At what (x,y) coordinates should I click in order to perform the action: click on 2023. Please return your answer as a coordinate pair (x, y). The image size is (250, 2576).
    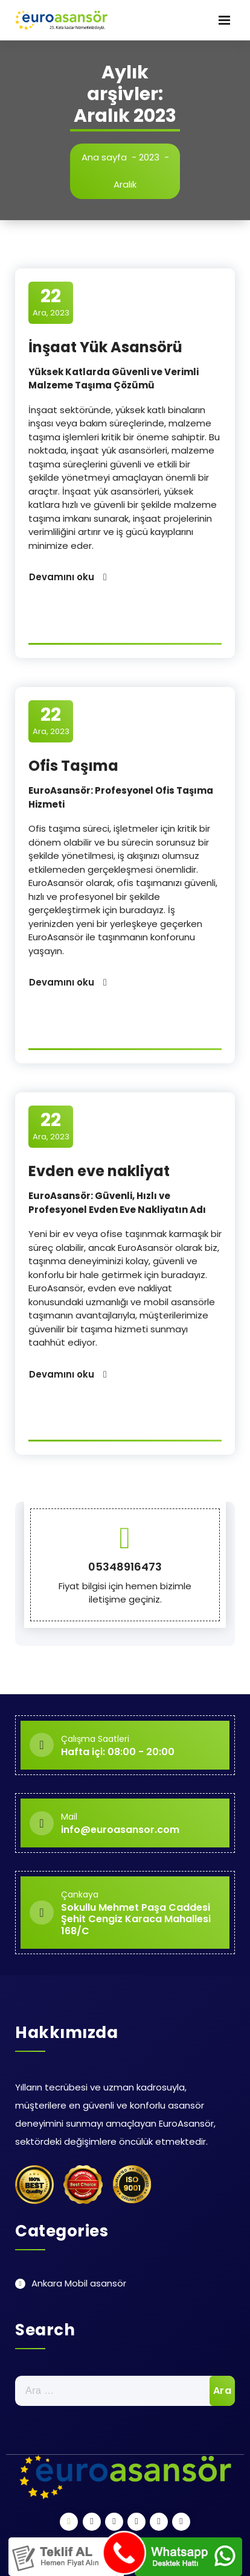
    Looking at the image, I should click on (149, 157).